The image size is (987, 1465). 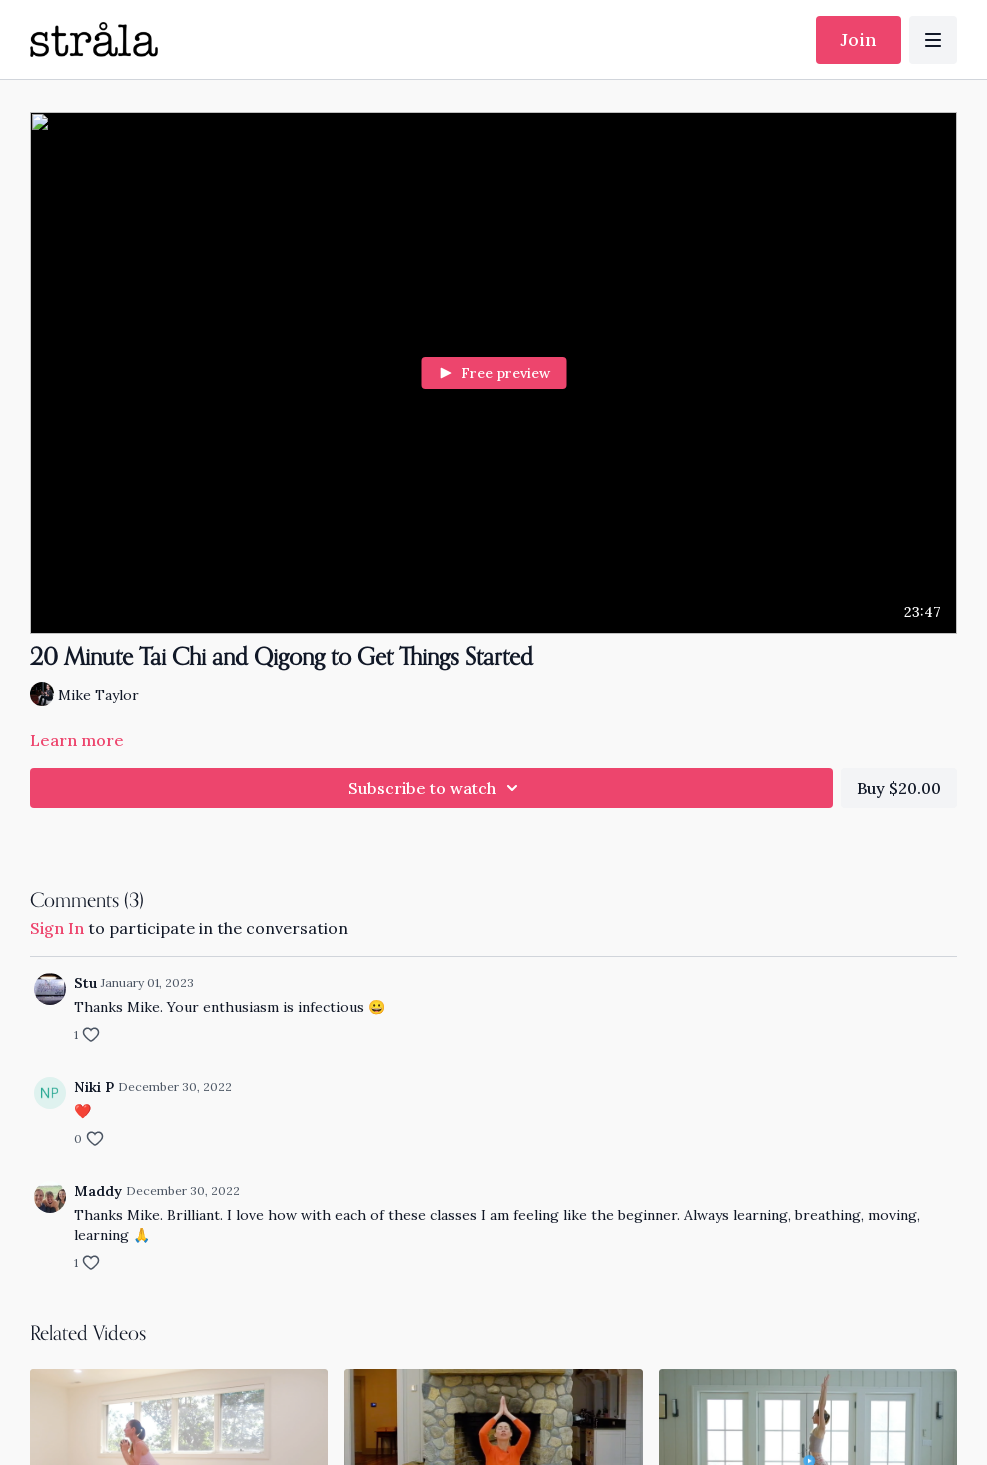 What do you see at coordinates (858, 39) in the screenshot?
I see `Join` at bounding box center [858, 39].